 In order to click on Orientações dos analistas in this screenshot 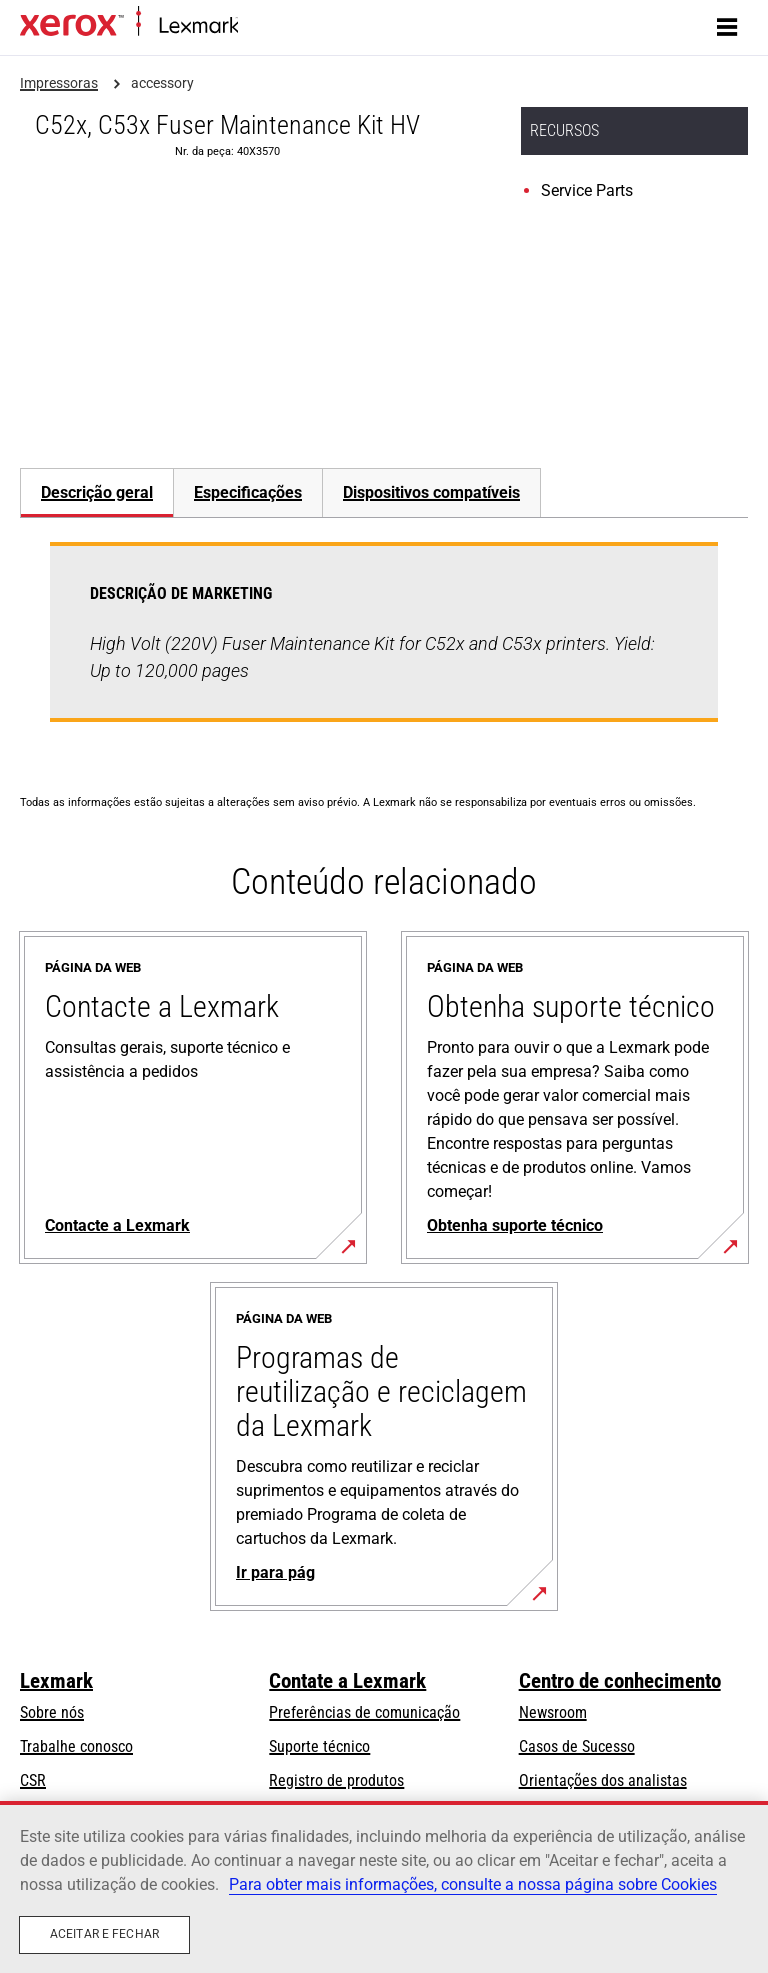, I will do `click(603, 1780)`.